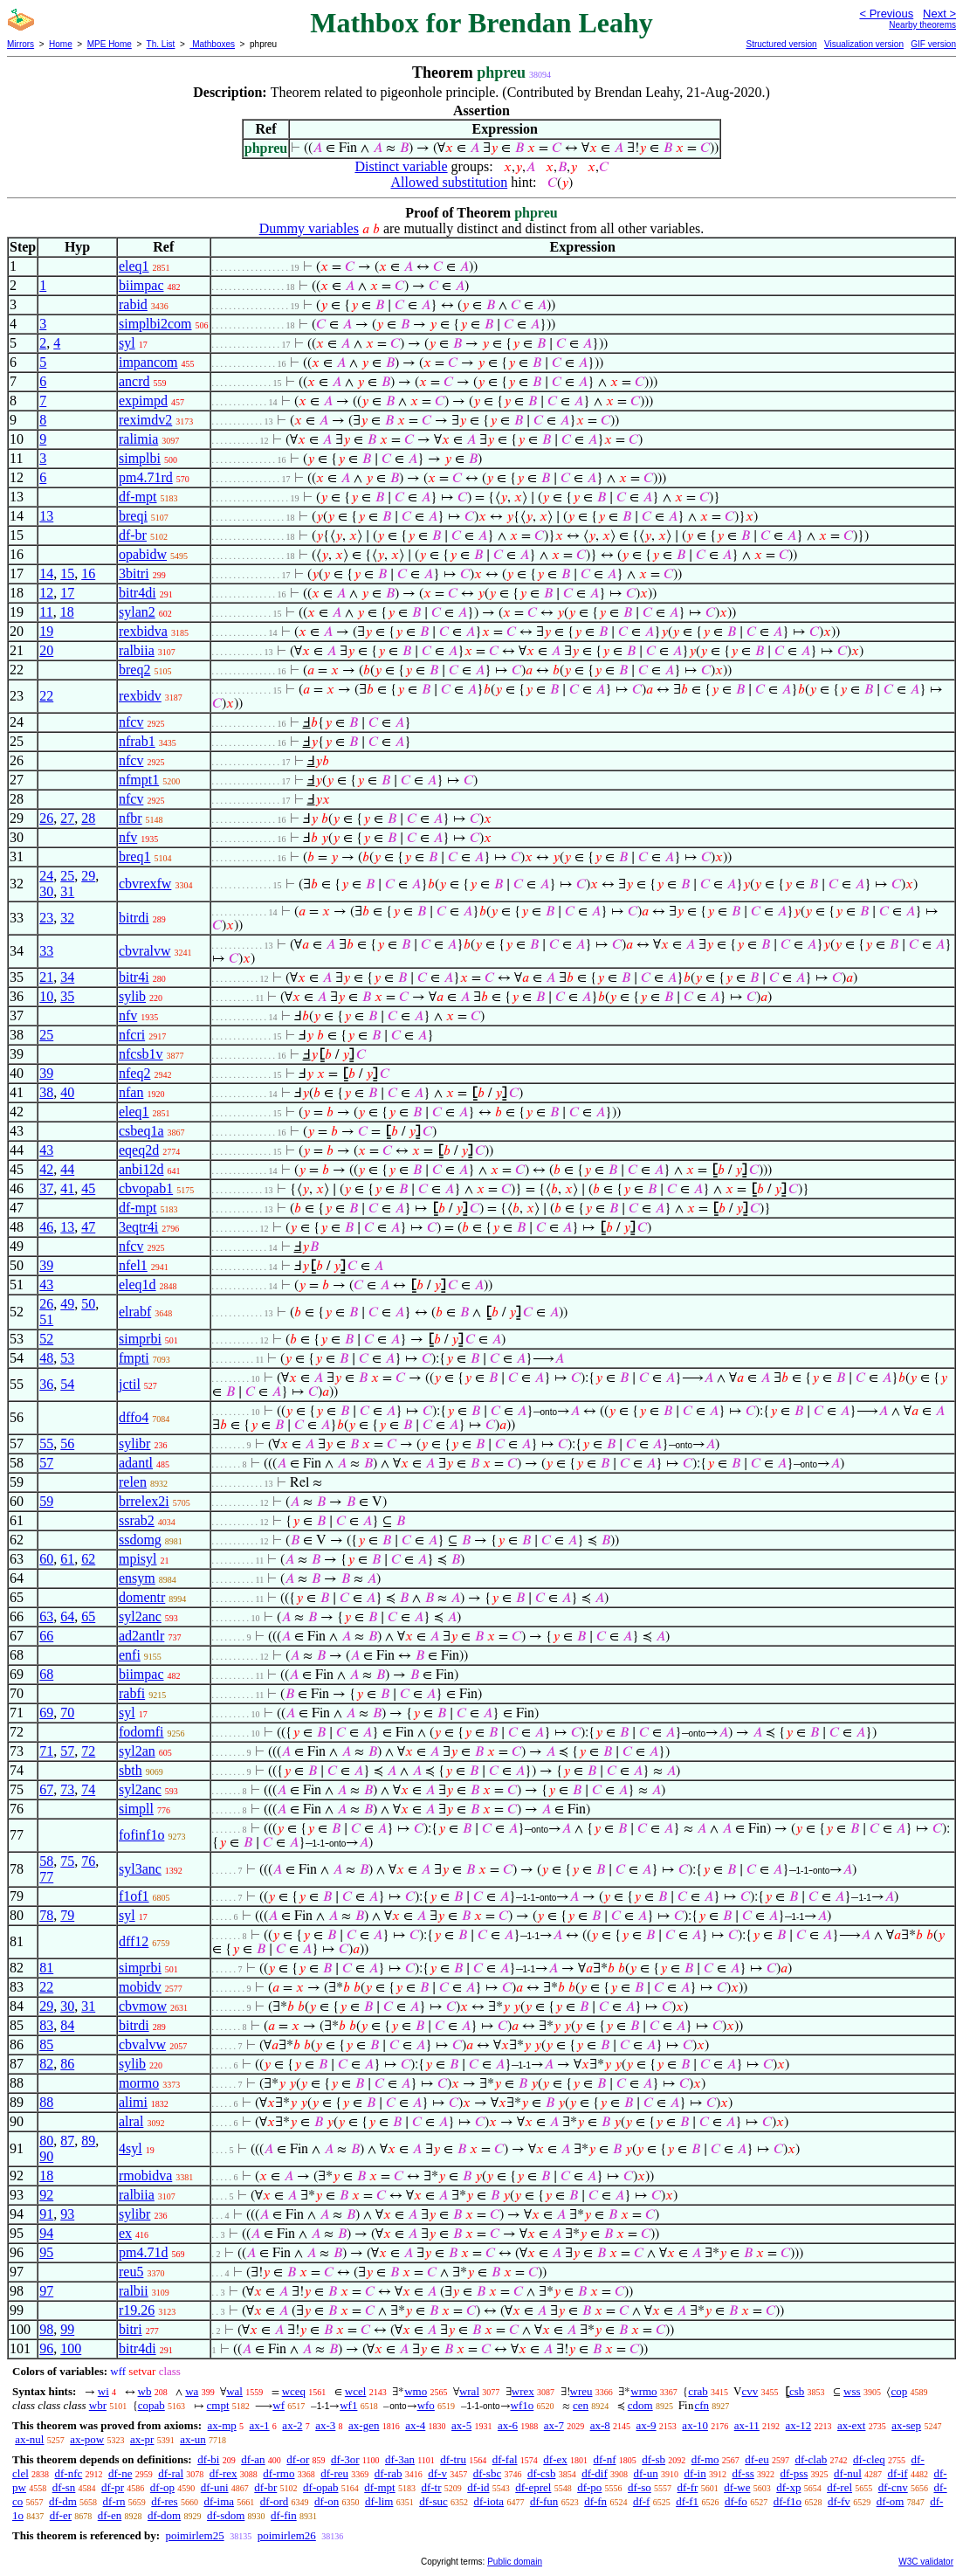 This screenshot has height=2576, width=963. Describe the element at coordinates (46, 2194) in the screenshot. I see `92` at that location.